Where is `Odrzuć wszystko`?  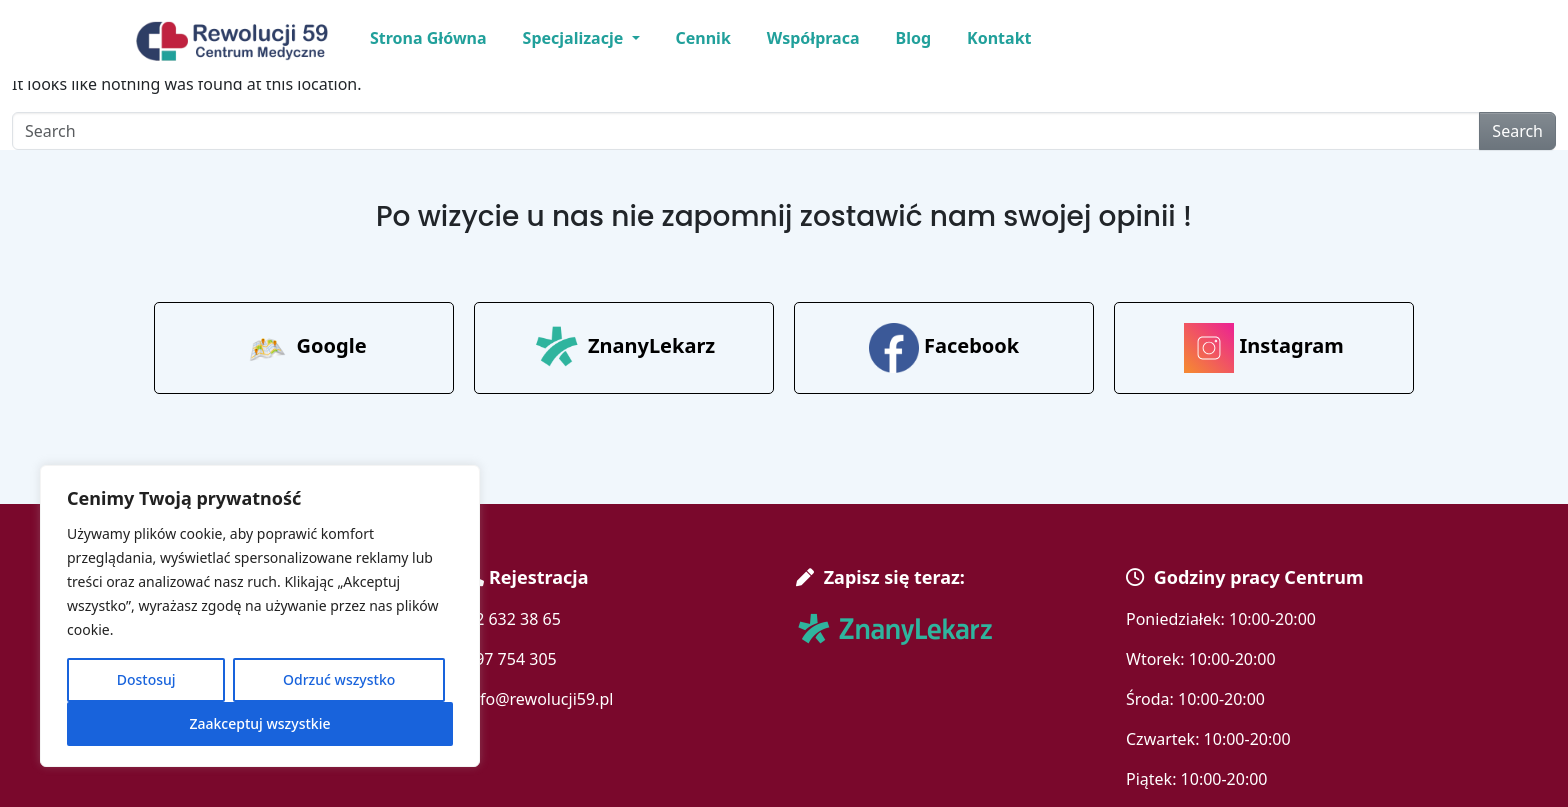
Odrzuć wszystko is located at coordinates (339, 679).